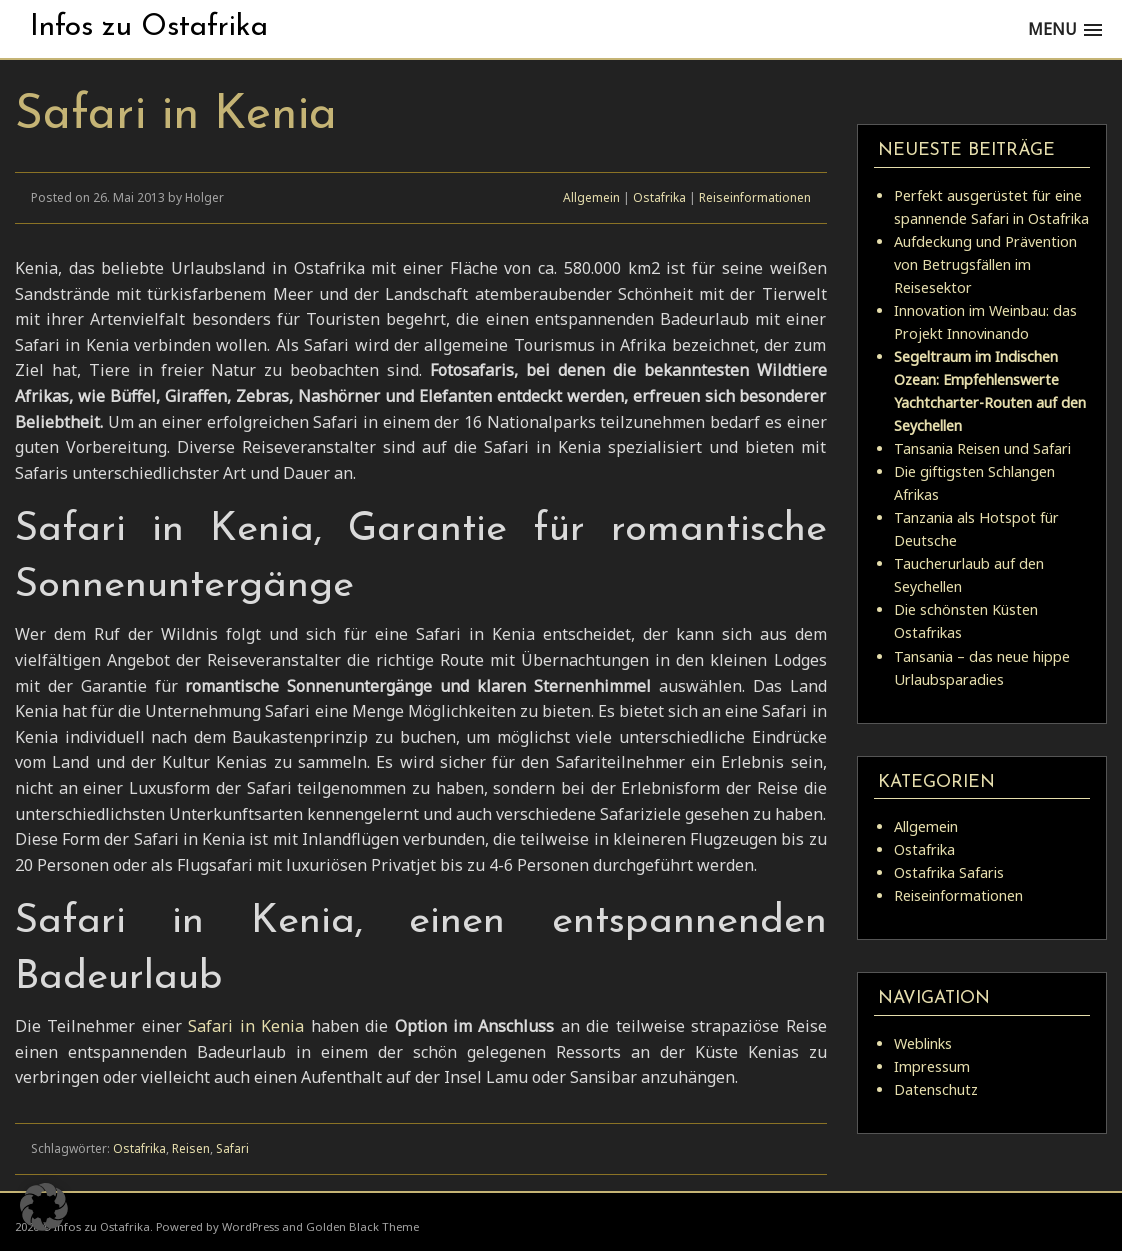 The height and width of the screenshot is (1251, 1122). Describe the element at coordinates (755, 197) in the screenshot. I see `Reiseinformationen` at that location.